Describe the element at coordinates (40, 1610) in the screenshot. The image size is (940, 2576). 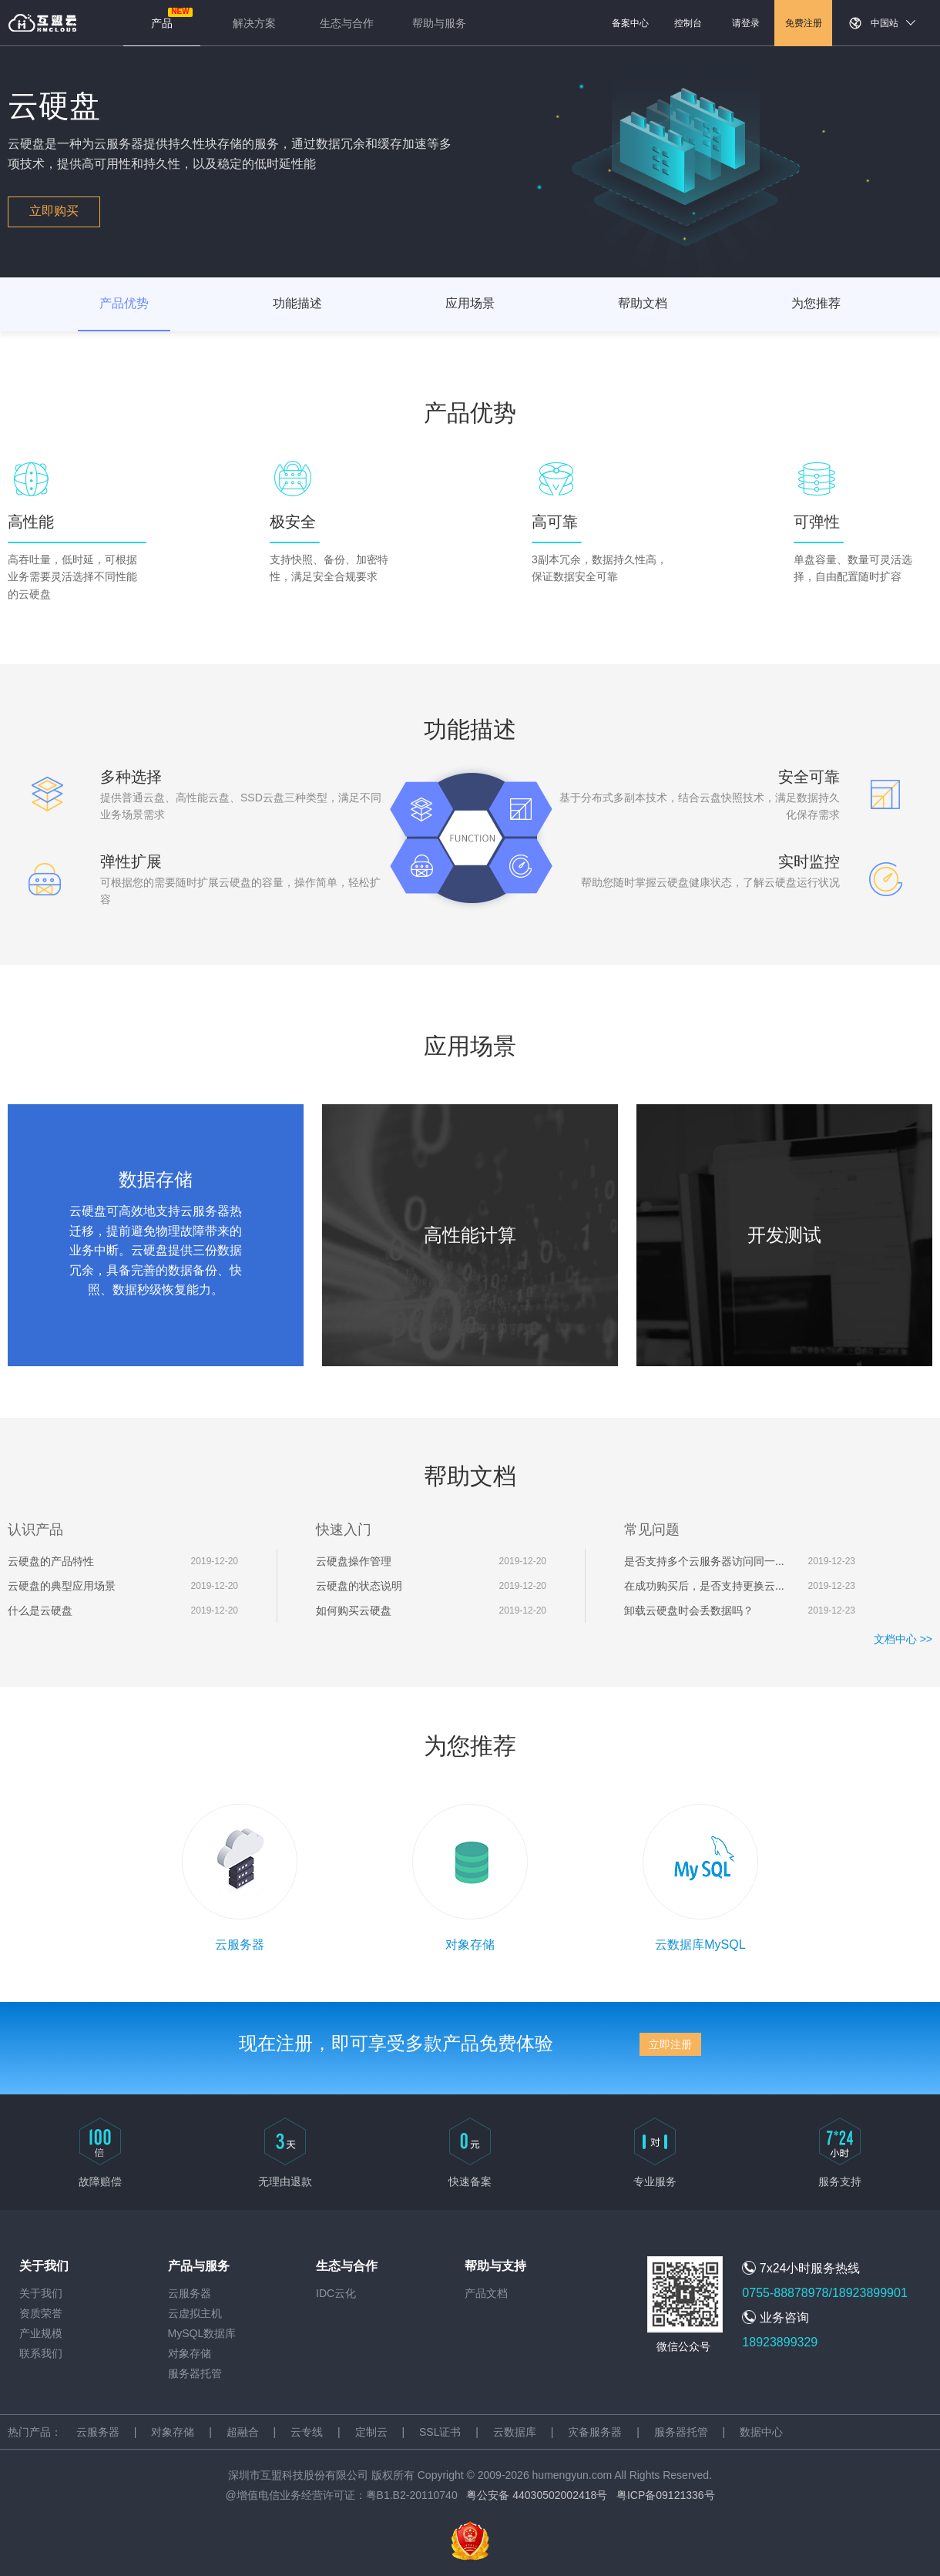
I see `什么是云硬盘` at that location.